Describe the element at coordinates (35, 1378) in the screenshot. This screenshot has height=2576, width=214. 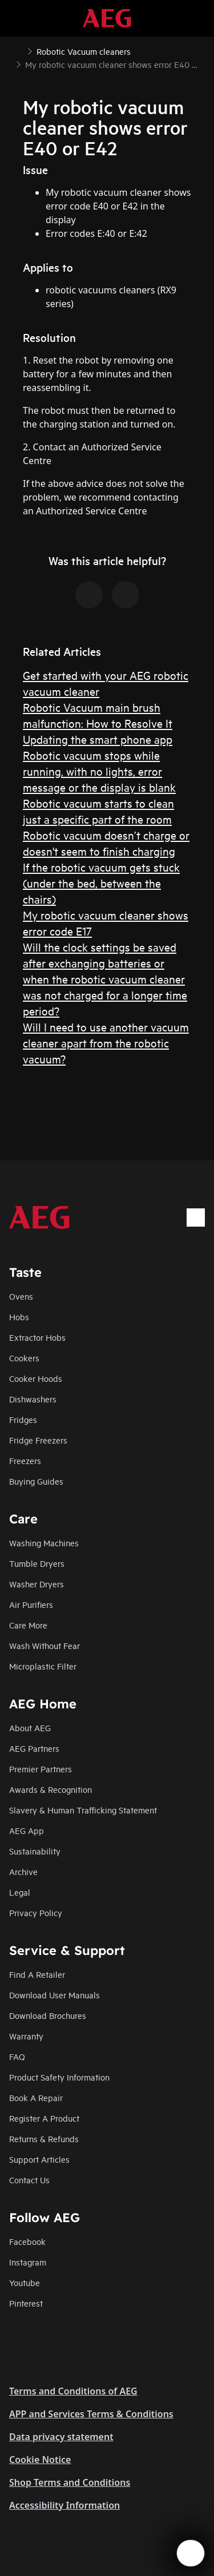
I see `Cooker Hoods` at that location.